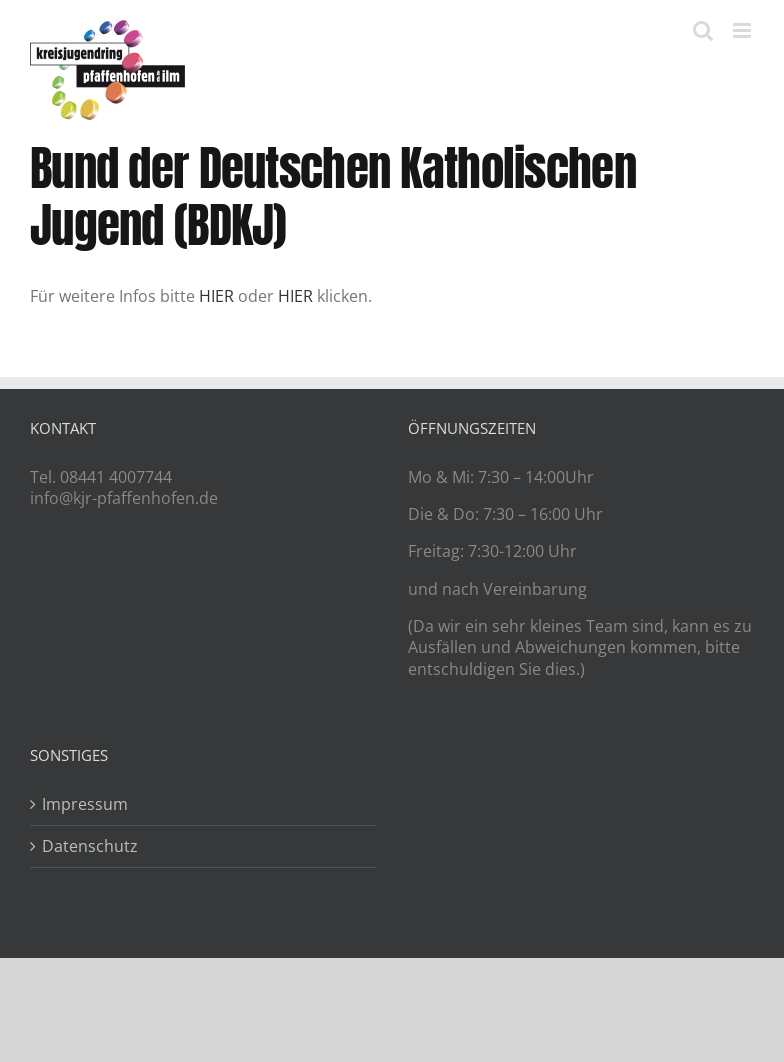 The height and width of the screenshot is (1062, 784). Describe the element at coordinates (743, 30) in the screenshot. I see `[Toggle mobile menu]` at that location.